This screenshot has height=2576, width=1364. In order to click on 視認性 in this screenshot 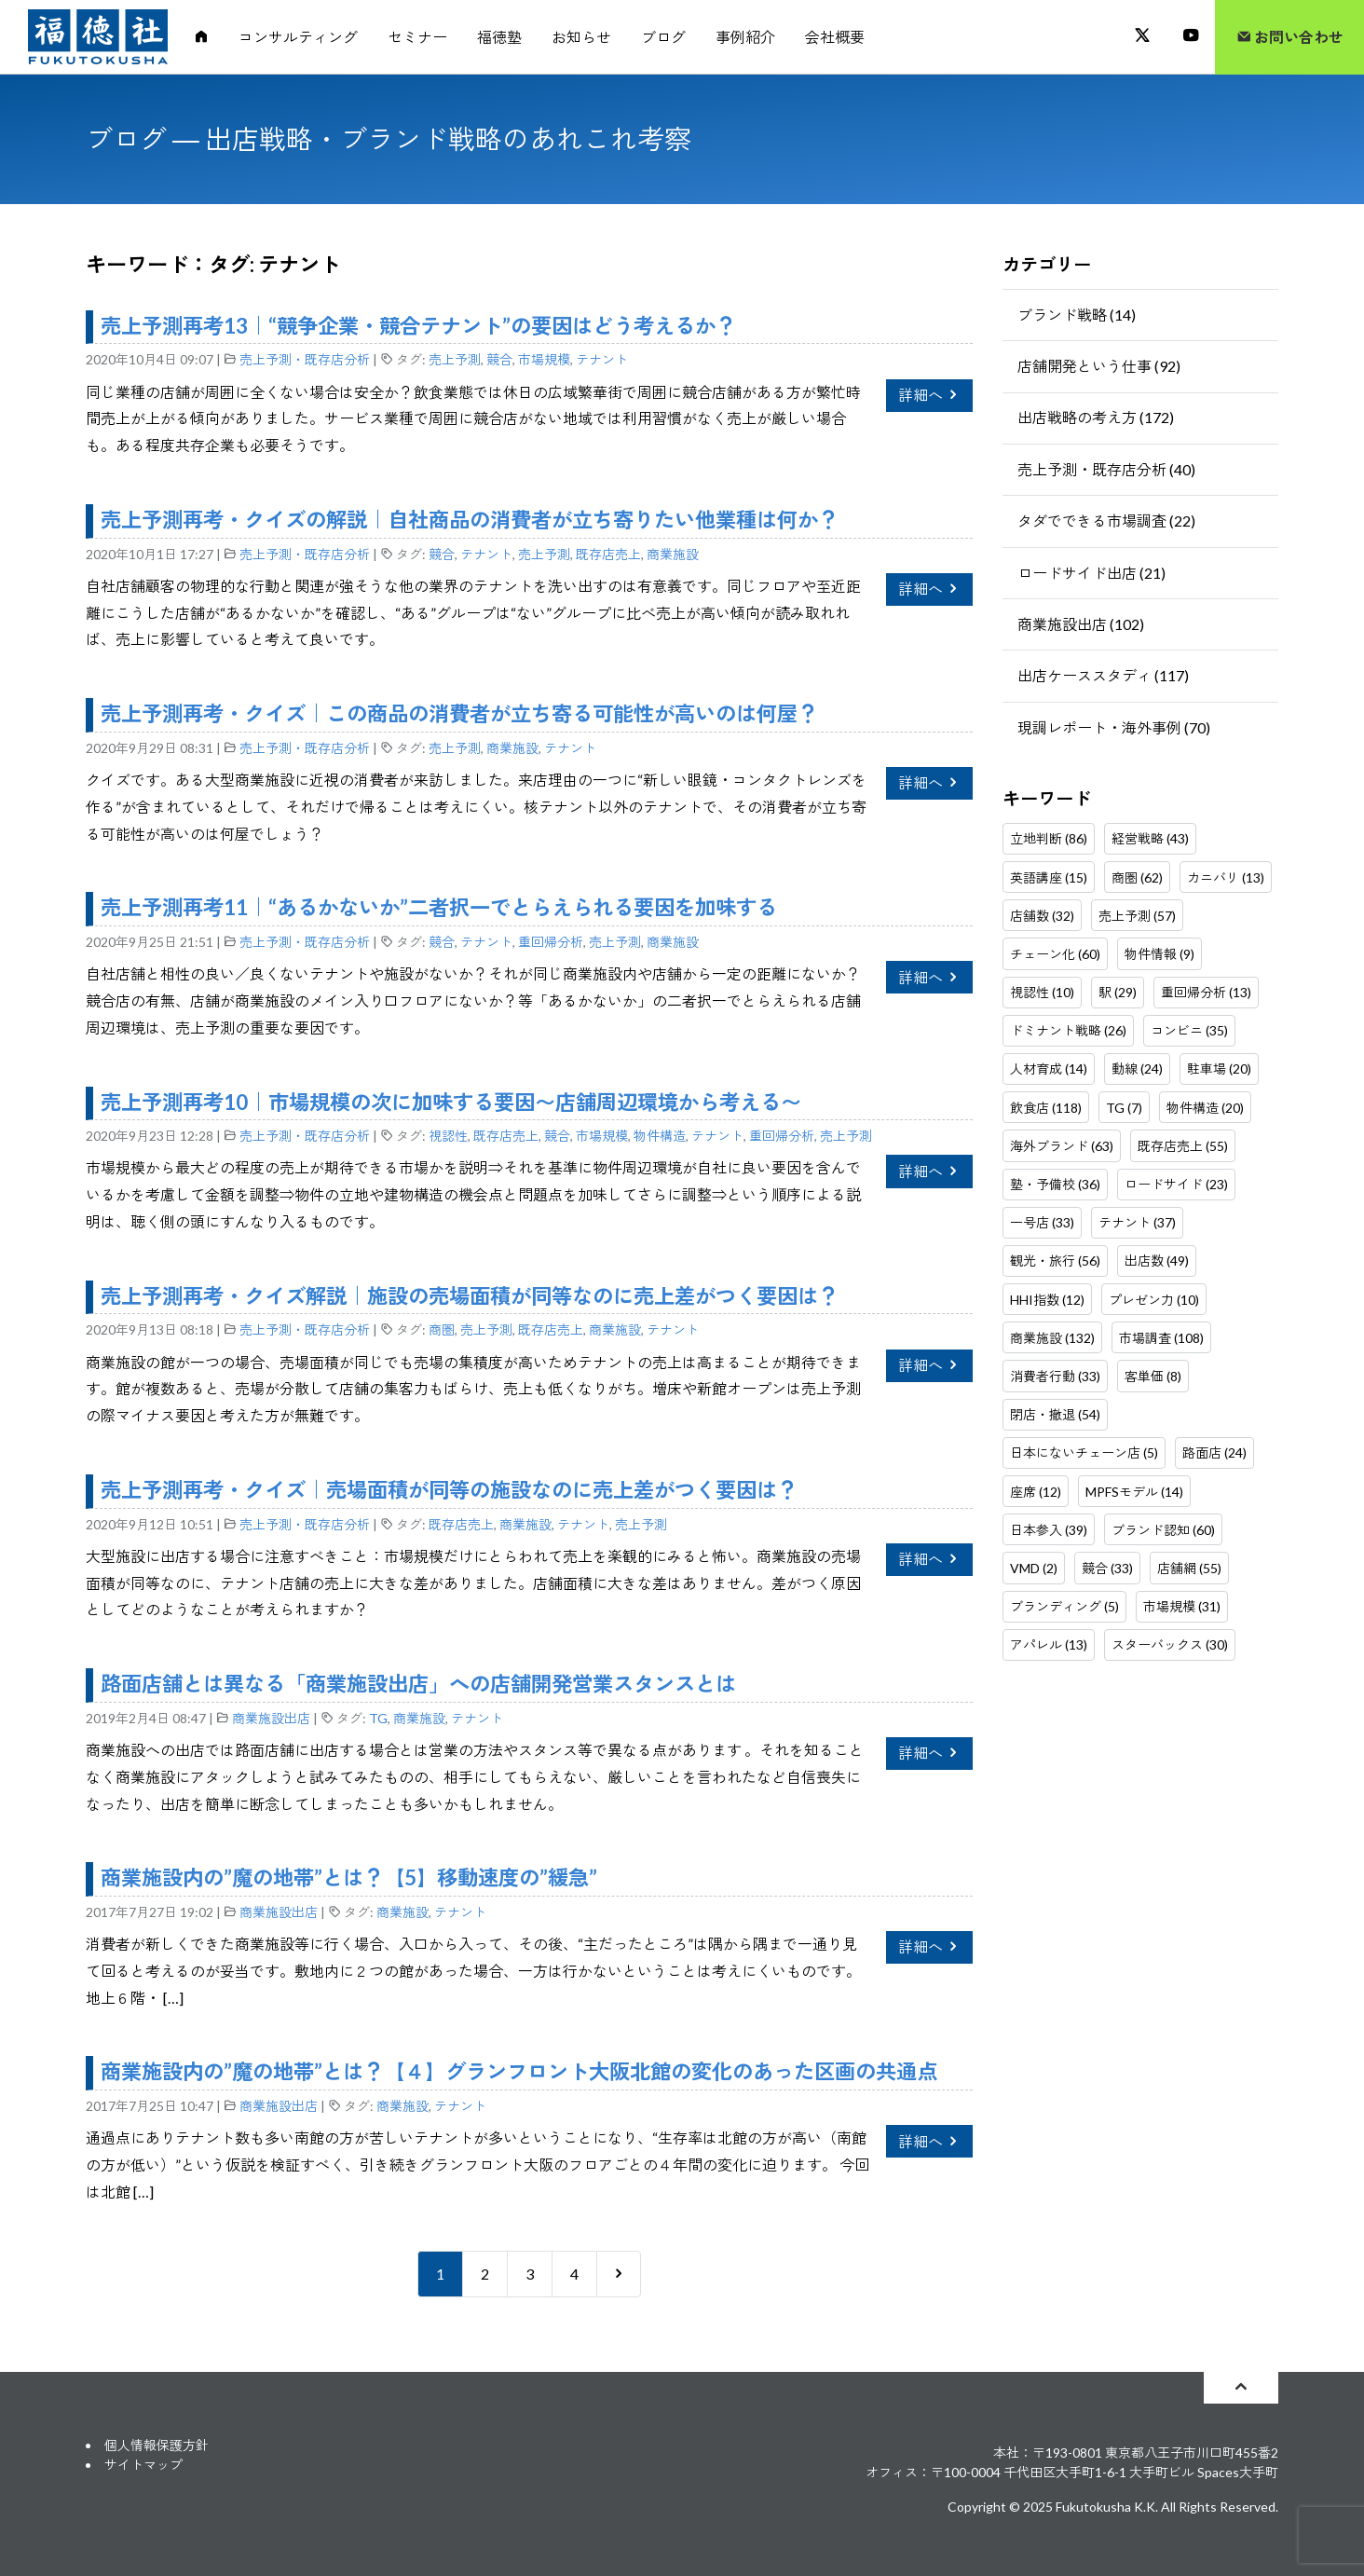, I will do `click(448, 1136)`.